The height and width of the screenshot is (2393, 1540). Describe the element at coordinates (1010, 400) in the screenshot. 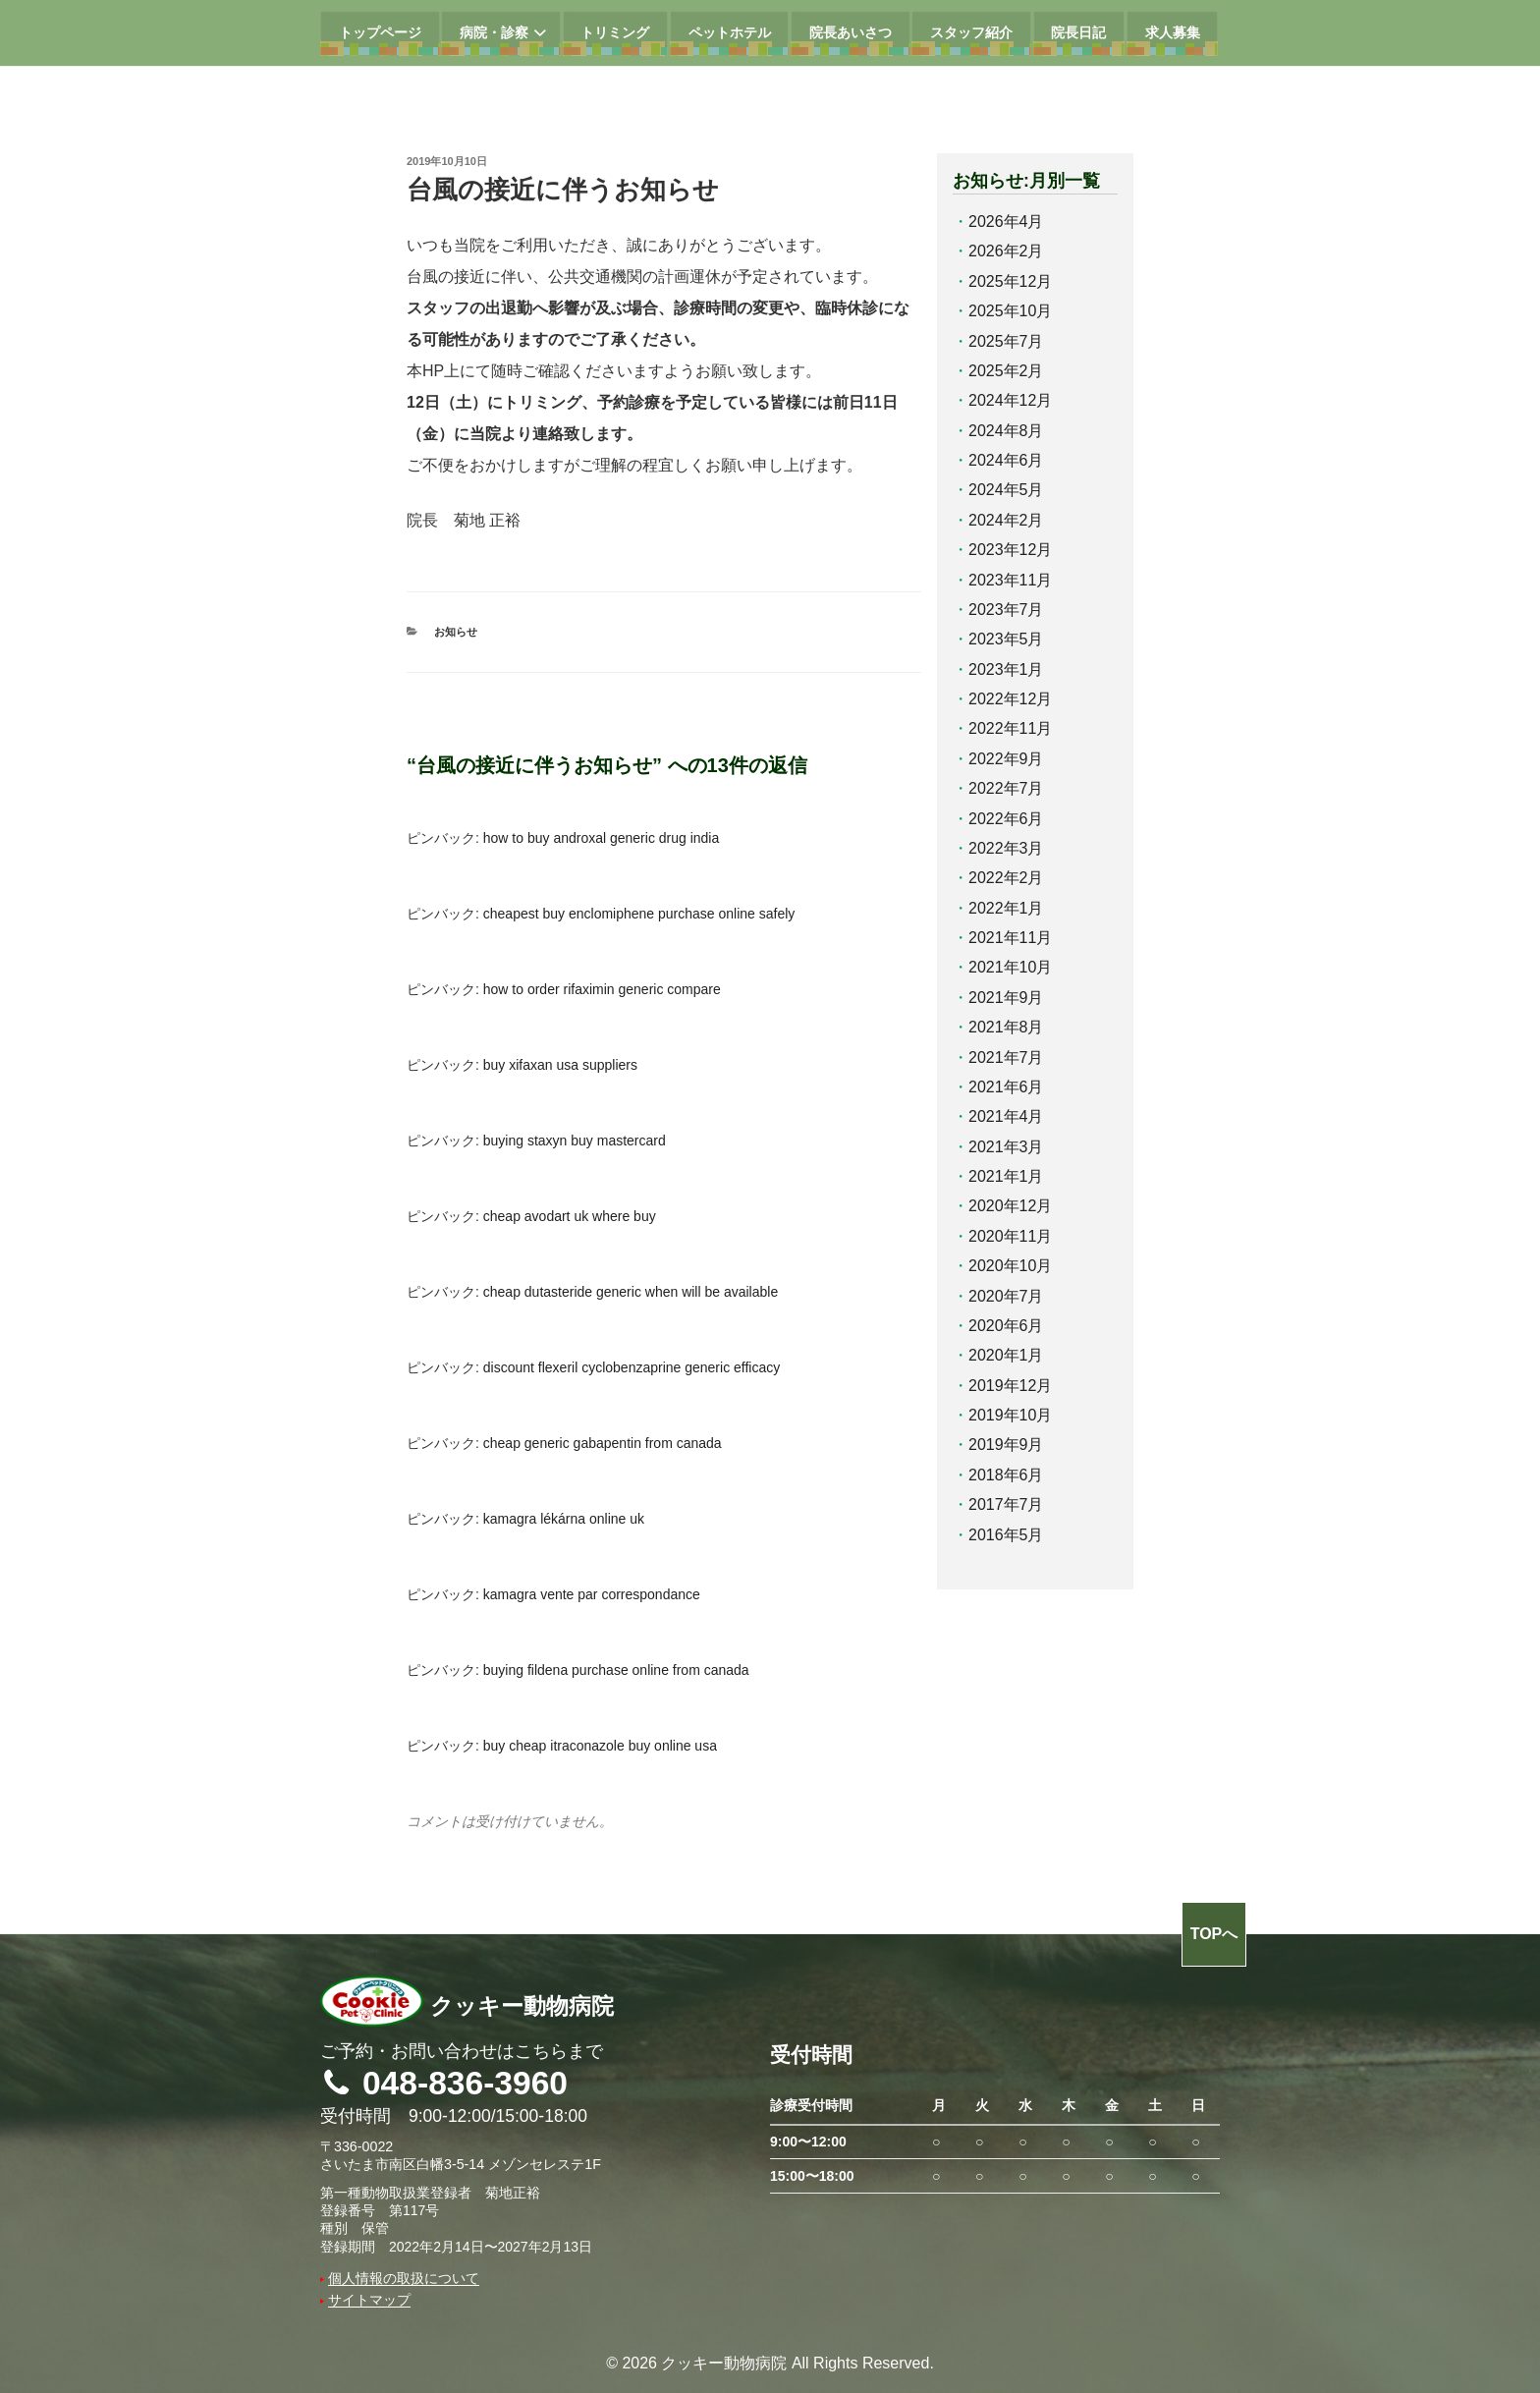

I see `2024年12月` at that location.